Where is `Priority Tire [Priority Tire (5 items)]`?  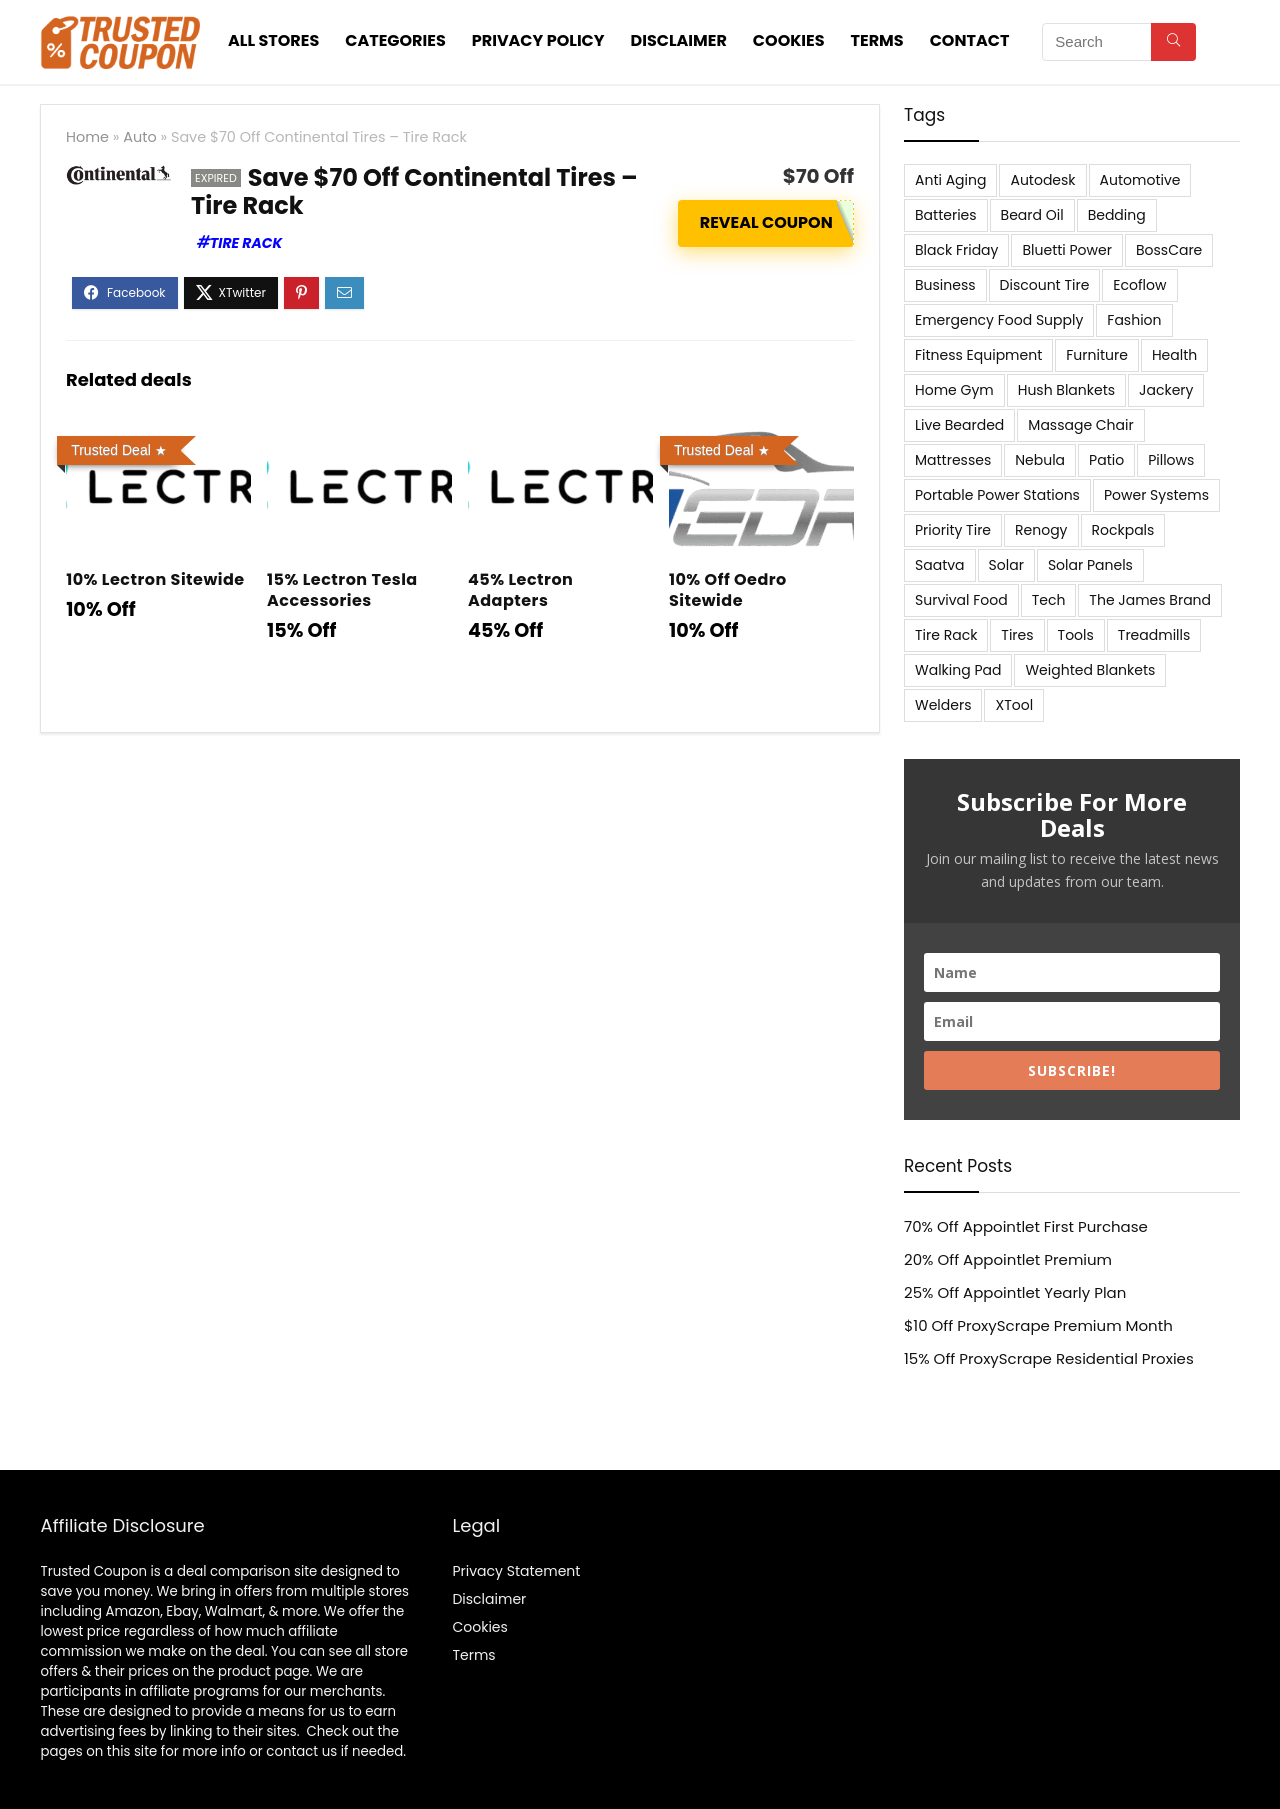
Priority Tire [Priority Tire (5 items)] is located at coordinates (953, 530).